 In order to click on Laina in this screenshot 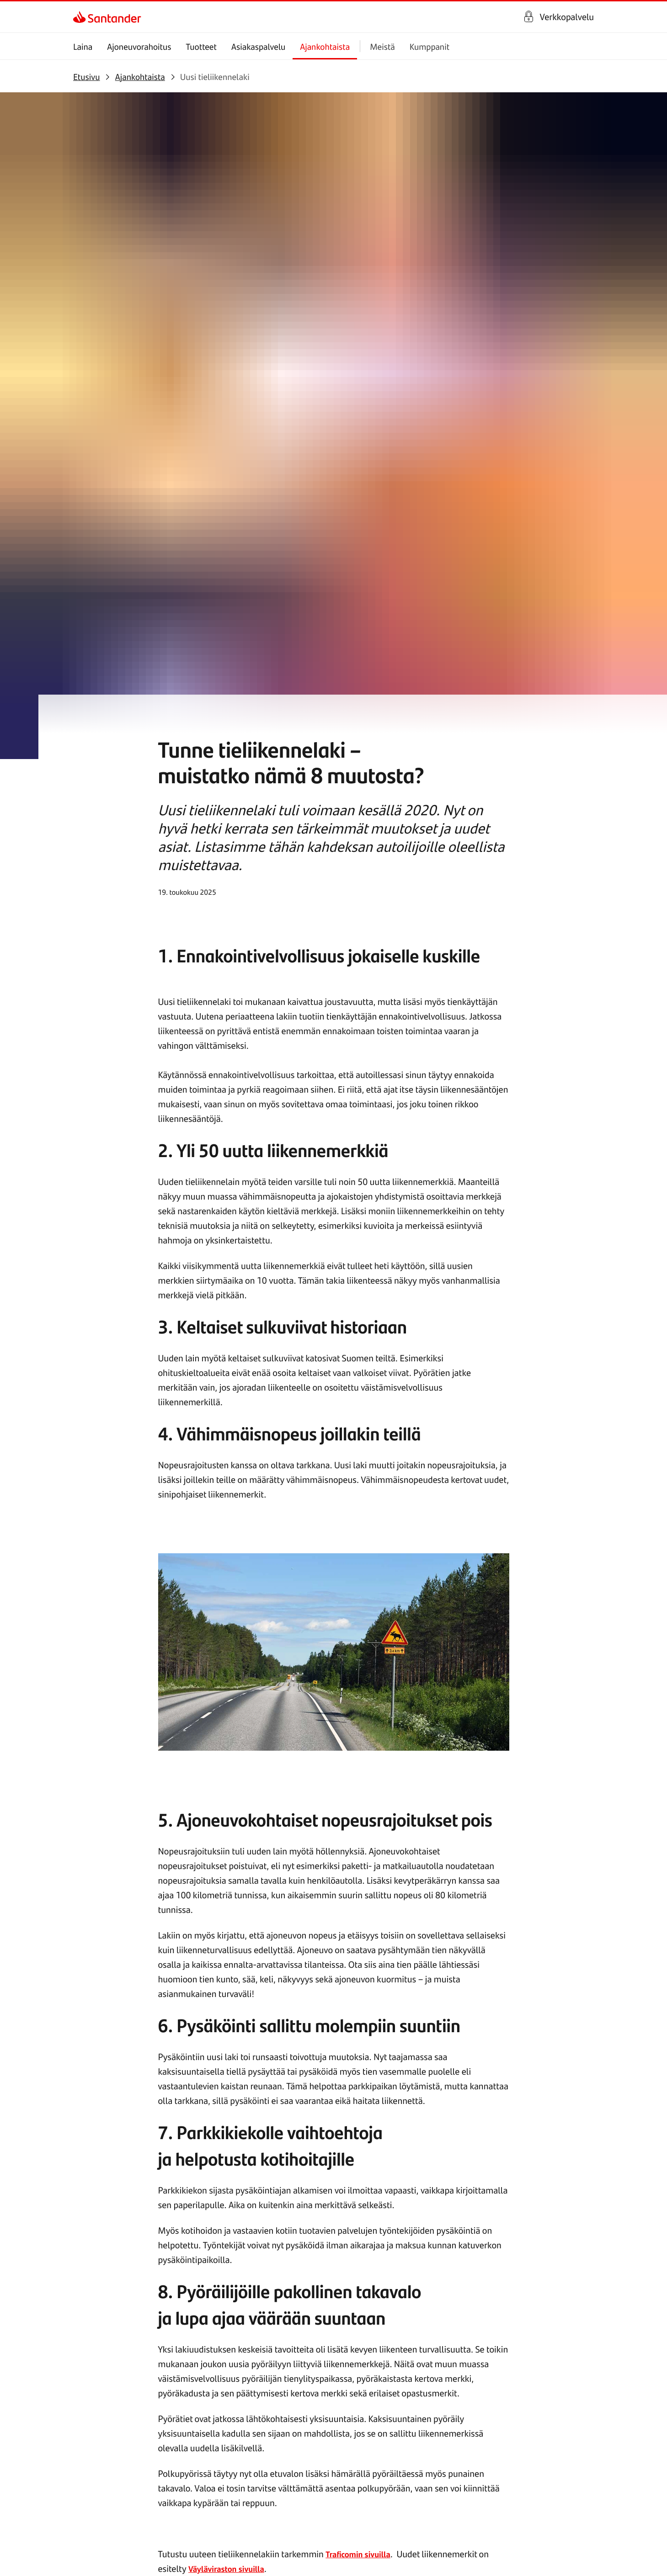, I will do `click(82, 46)`.